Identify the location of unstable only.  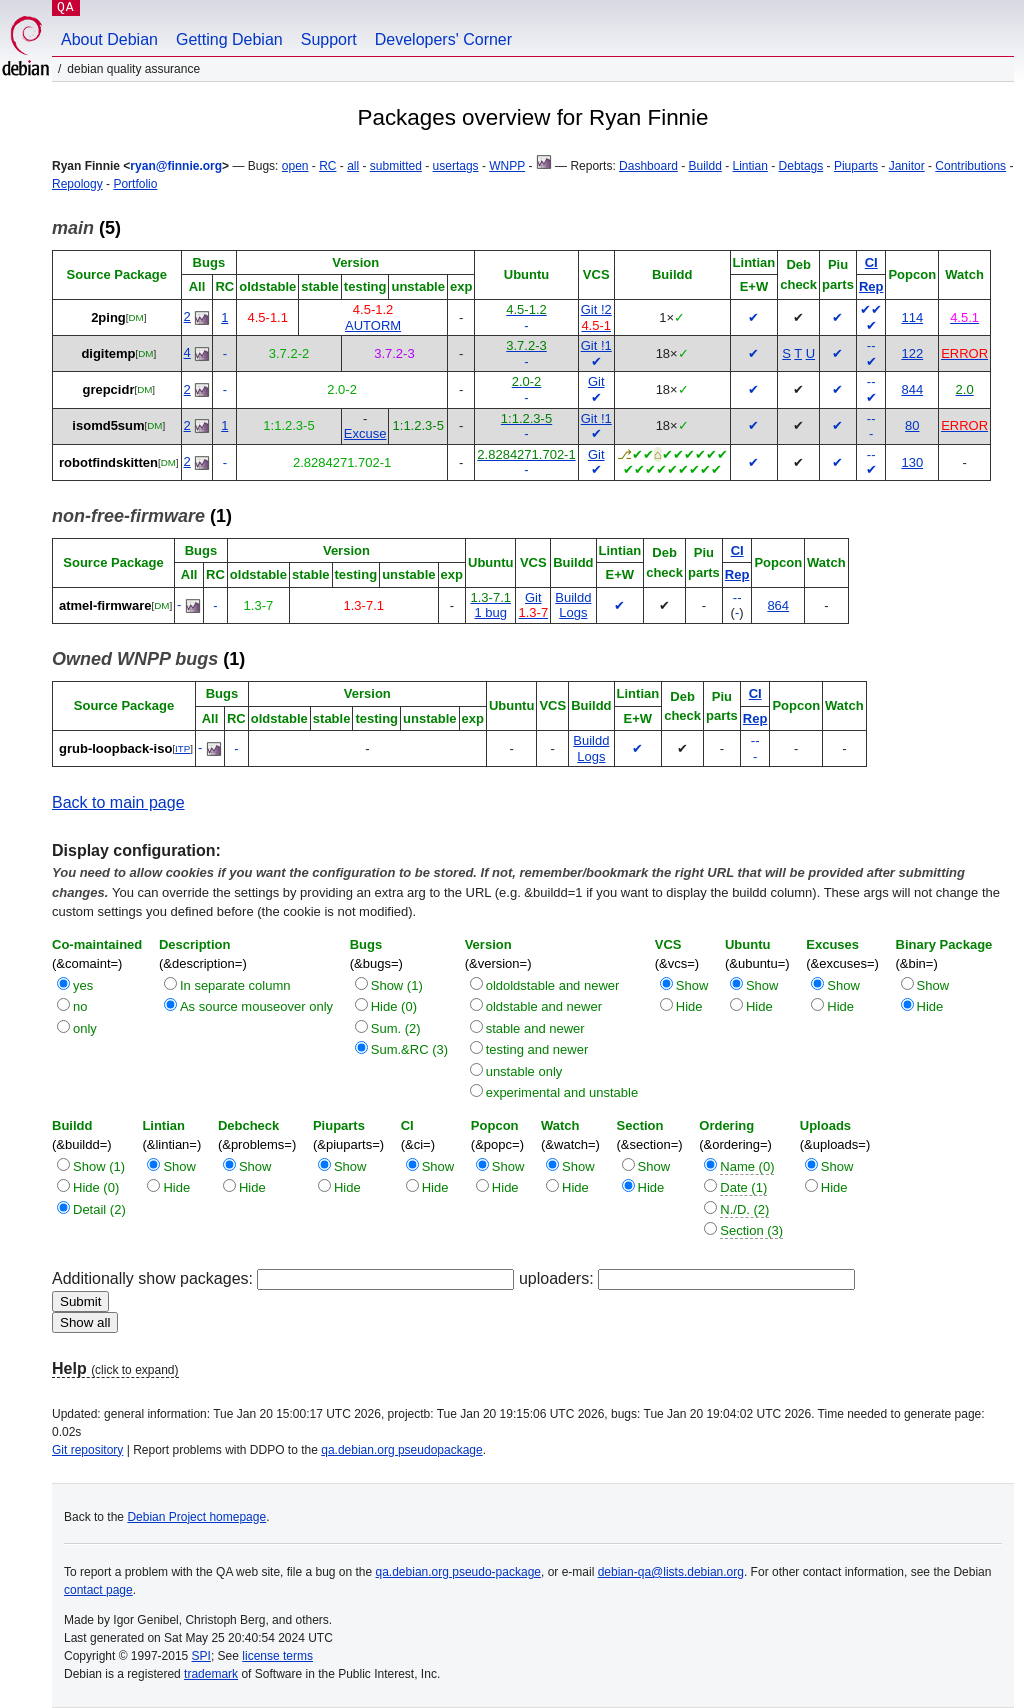
(524, 1071).